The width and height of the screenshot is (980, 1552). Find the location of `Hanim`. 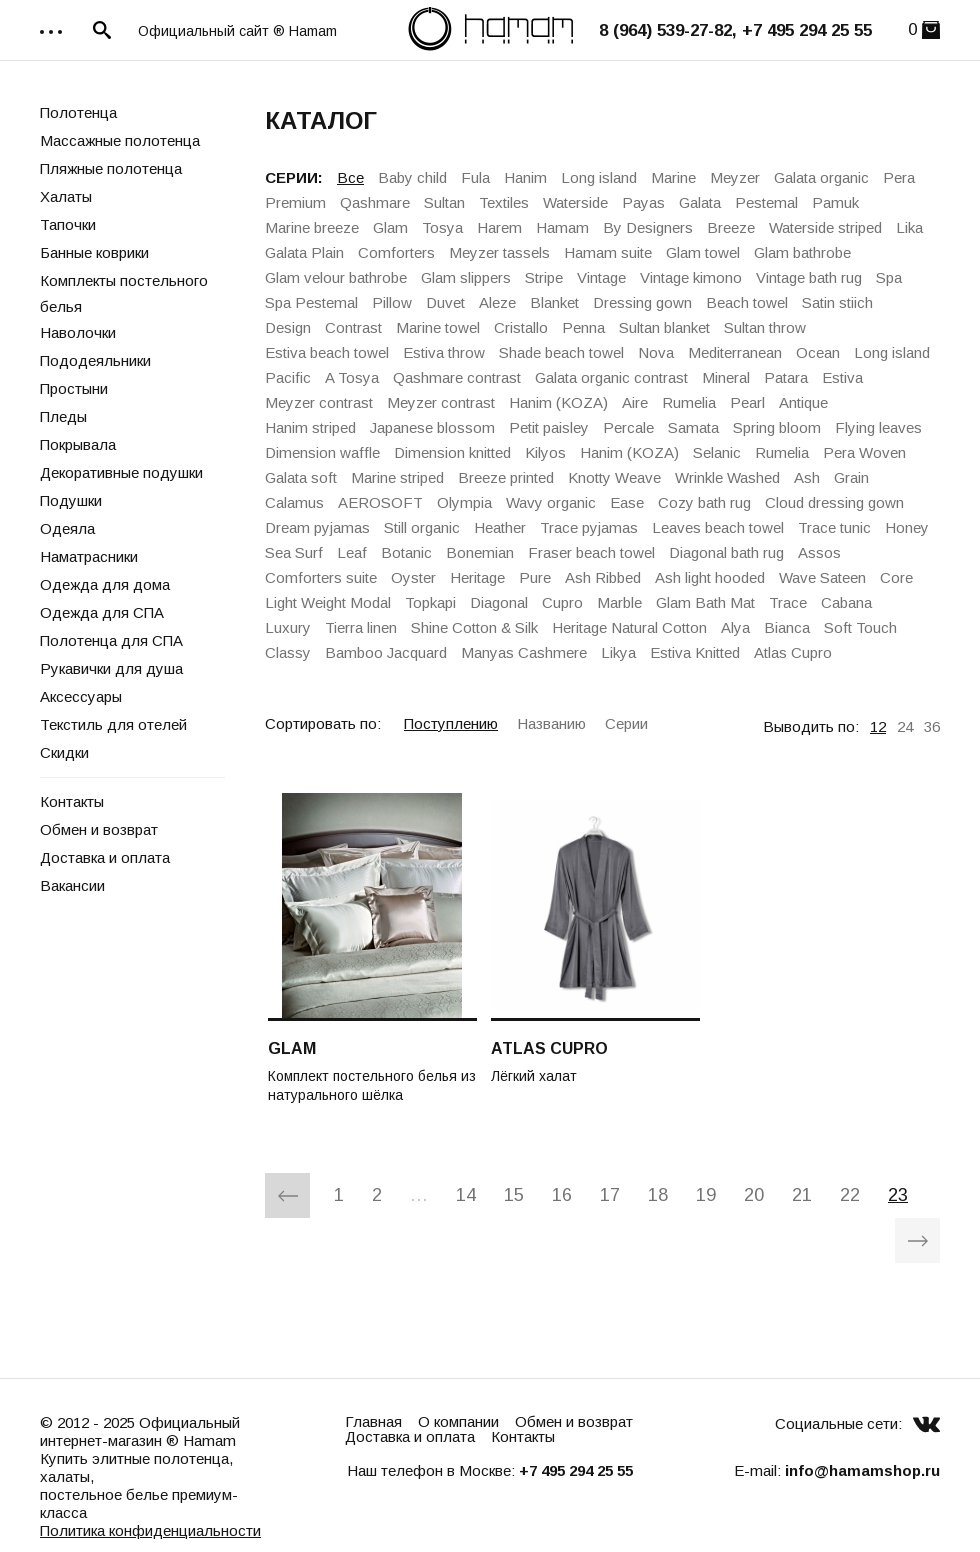

Hanim is located at coordinates (525, 177).